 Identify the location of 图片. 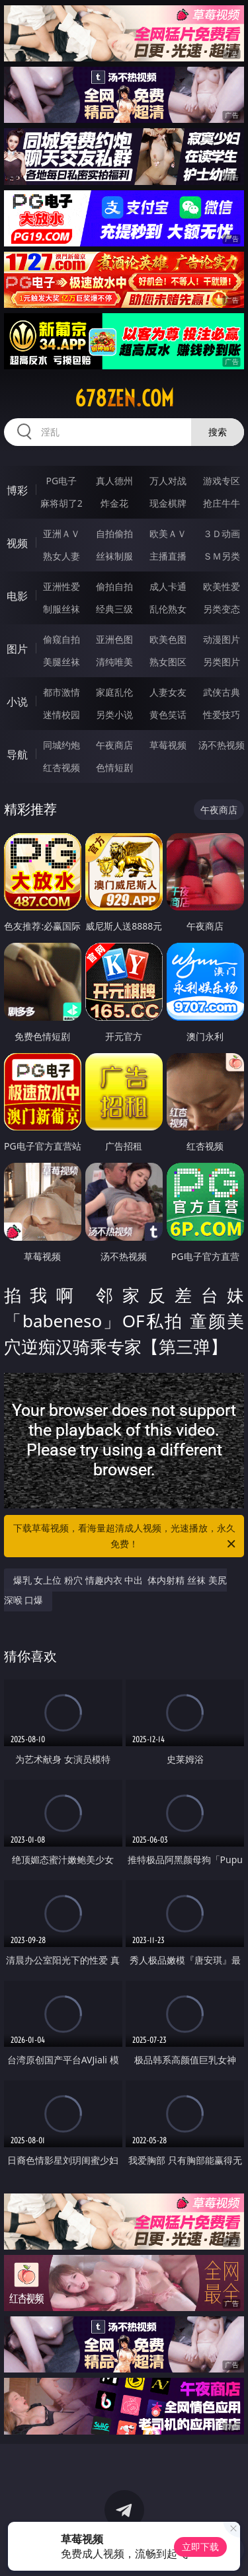
(17, 649).